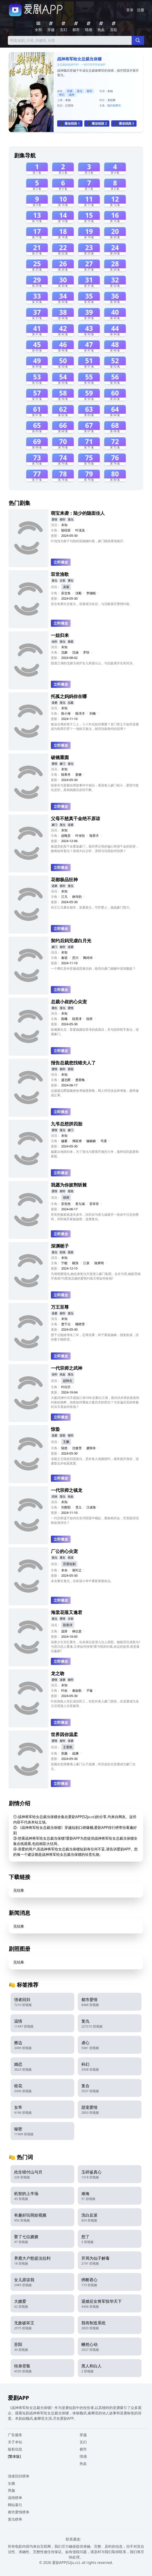 This screenshot has height=2576, width=152. What do you see at coordinates (67, 1380) in the screenshot?
I see `赵秋生` at bounding box center [67, 1380].